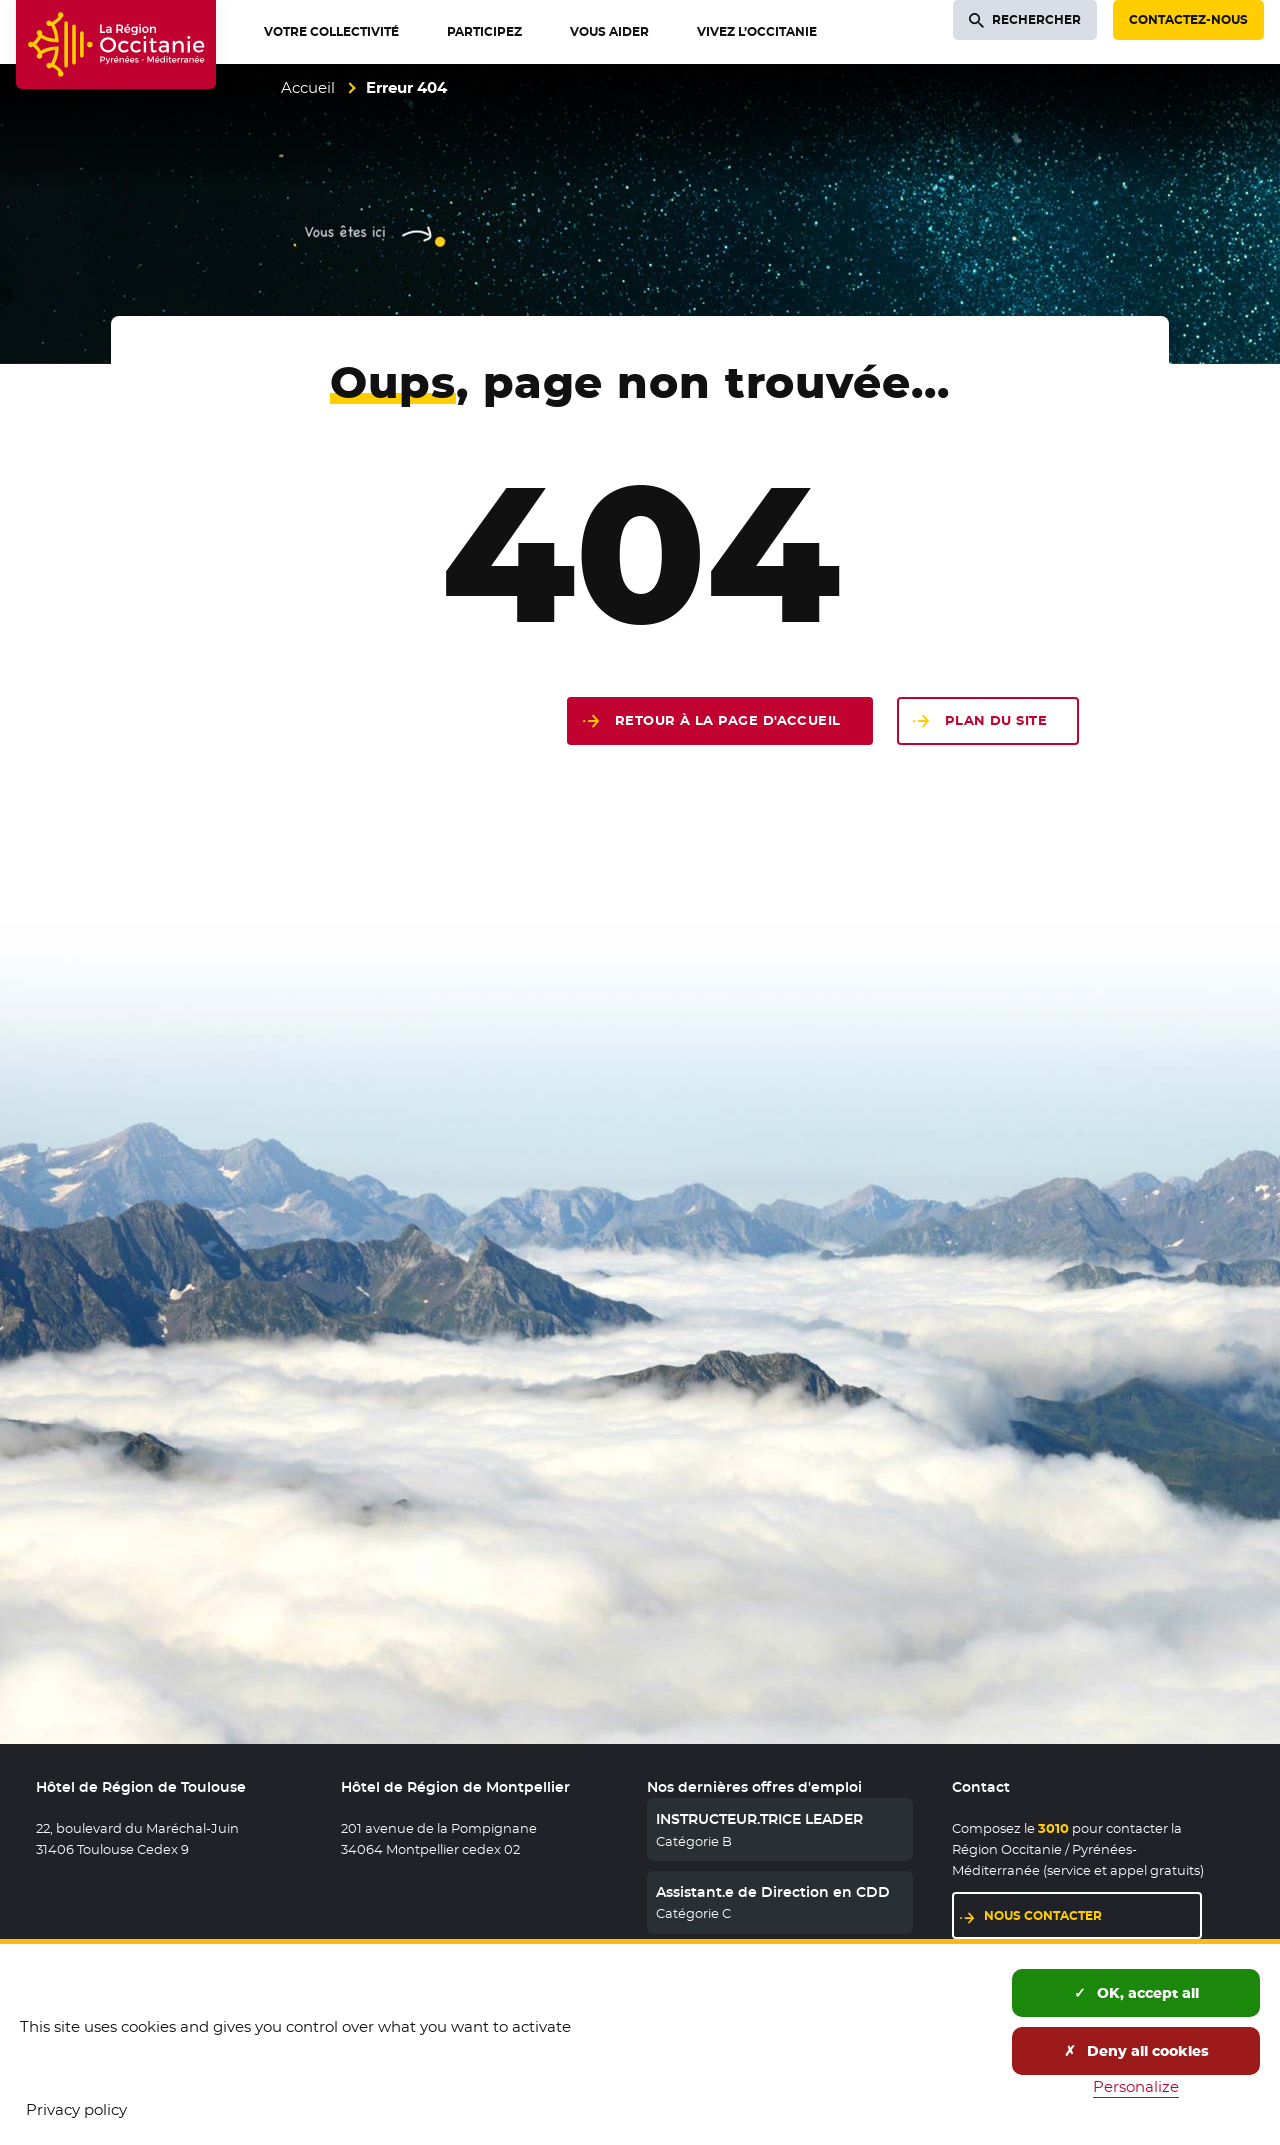  Describe the element at coordinates (773, 1892) in the screenshot. I see `Assistant.e de Direction en CDD` at that location.